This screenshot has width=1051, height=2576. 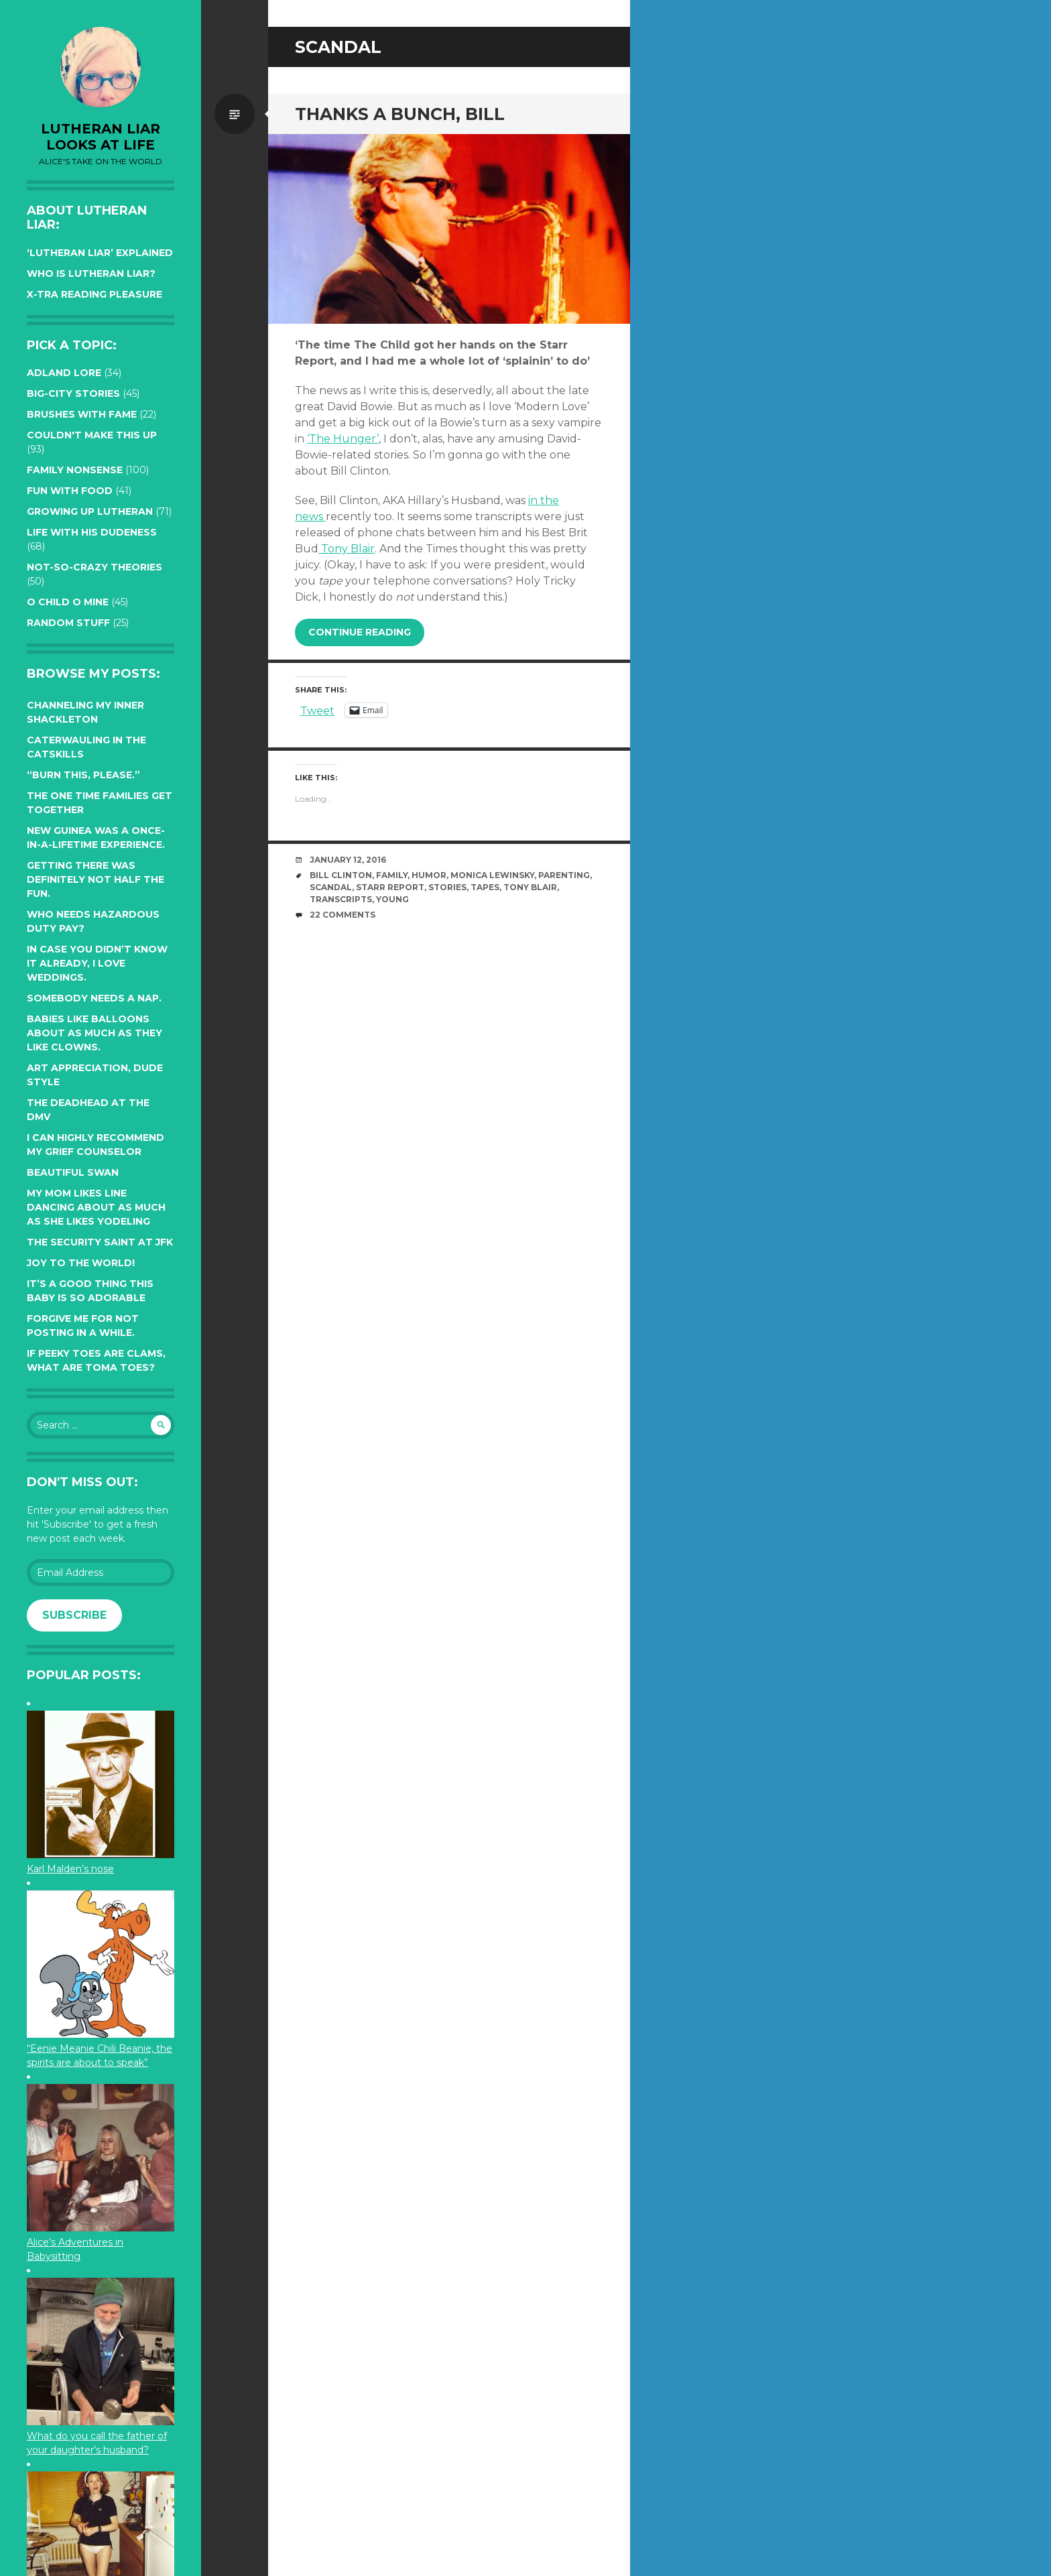 I want to click on Growing up Lutheran, so click(x=90, y=511).